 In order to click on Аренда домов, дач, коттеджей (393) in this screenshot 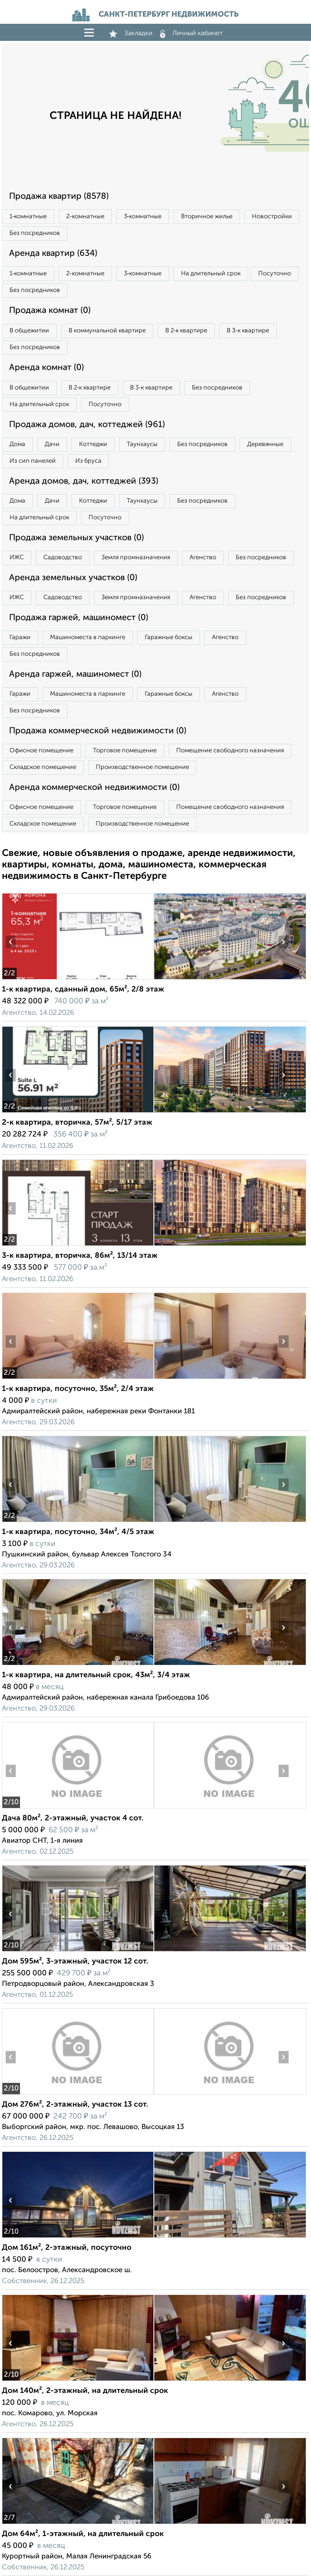, I will do `click(83, 481)`.